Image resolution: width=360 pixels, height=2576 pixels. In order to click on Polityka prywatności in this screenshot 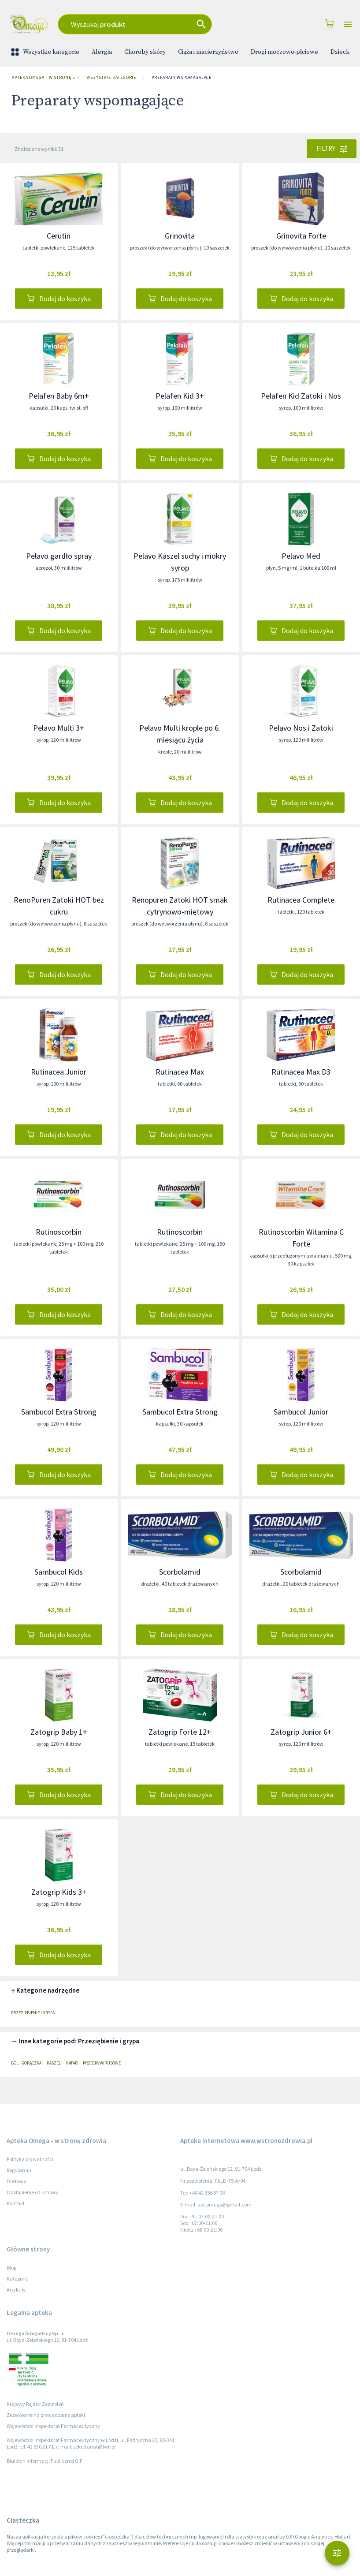, I will do `click(30, 2159)`.